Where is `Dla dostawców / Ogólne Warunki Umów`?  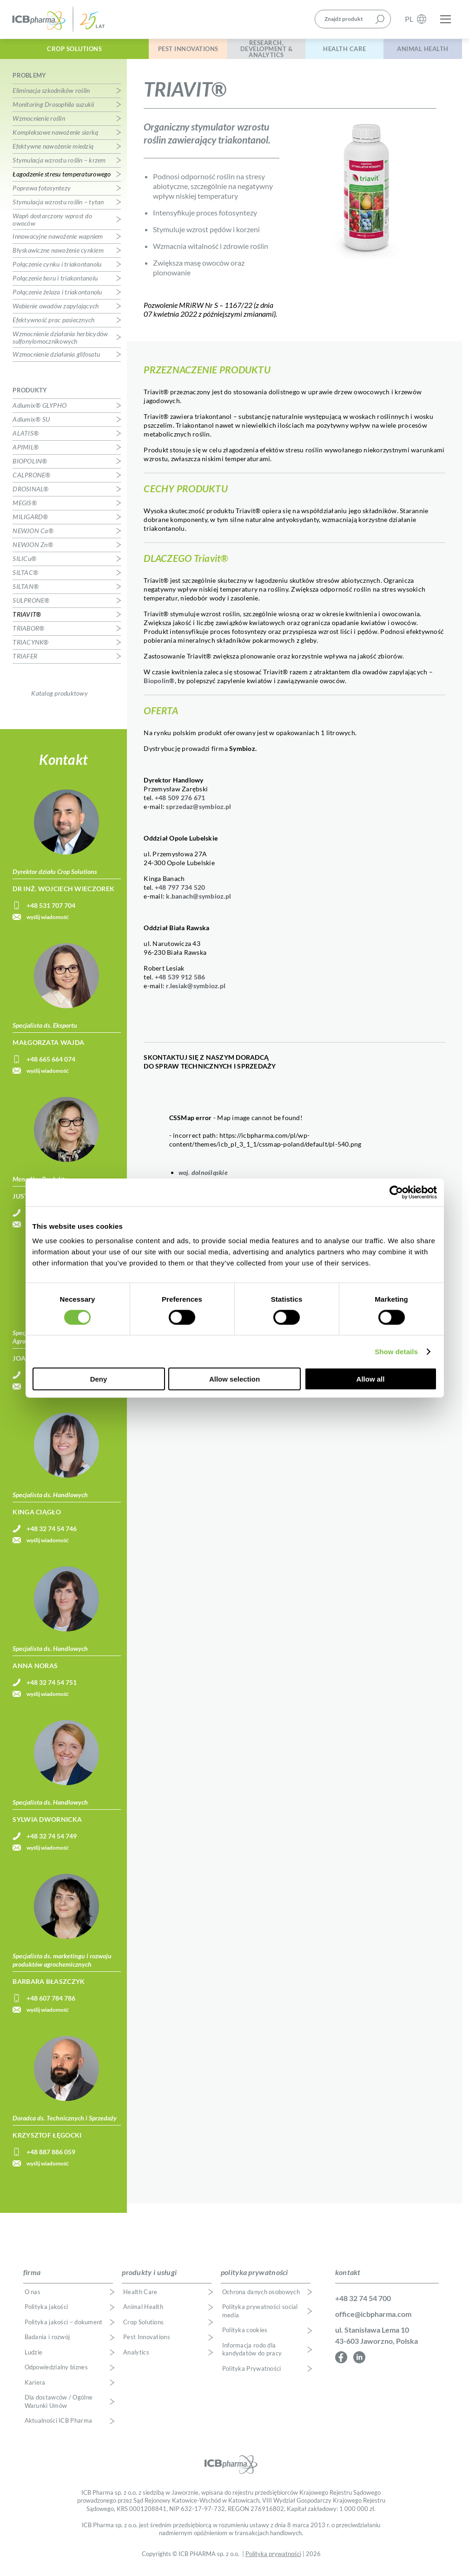
Dla dostawców / Ogólne Warunki Umów is located at coordinates (59, 2406).